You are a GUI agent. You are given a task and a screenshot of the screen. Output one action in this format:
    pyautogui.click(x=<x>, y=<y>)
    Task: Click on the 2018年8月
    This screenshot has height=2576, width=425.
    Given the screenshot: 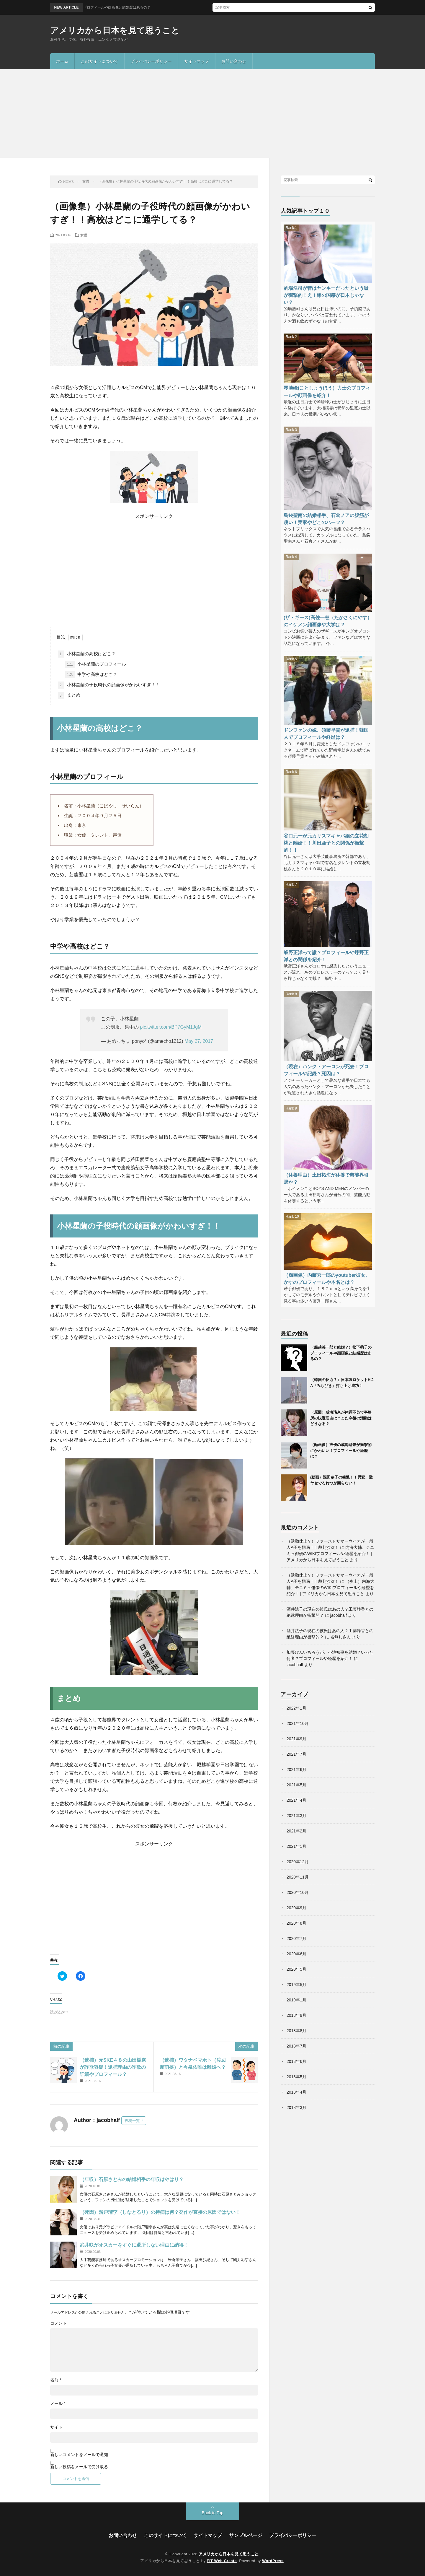 What is the action you would take?
    pyautogui.click(x=296, y=2030)
    